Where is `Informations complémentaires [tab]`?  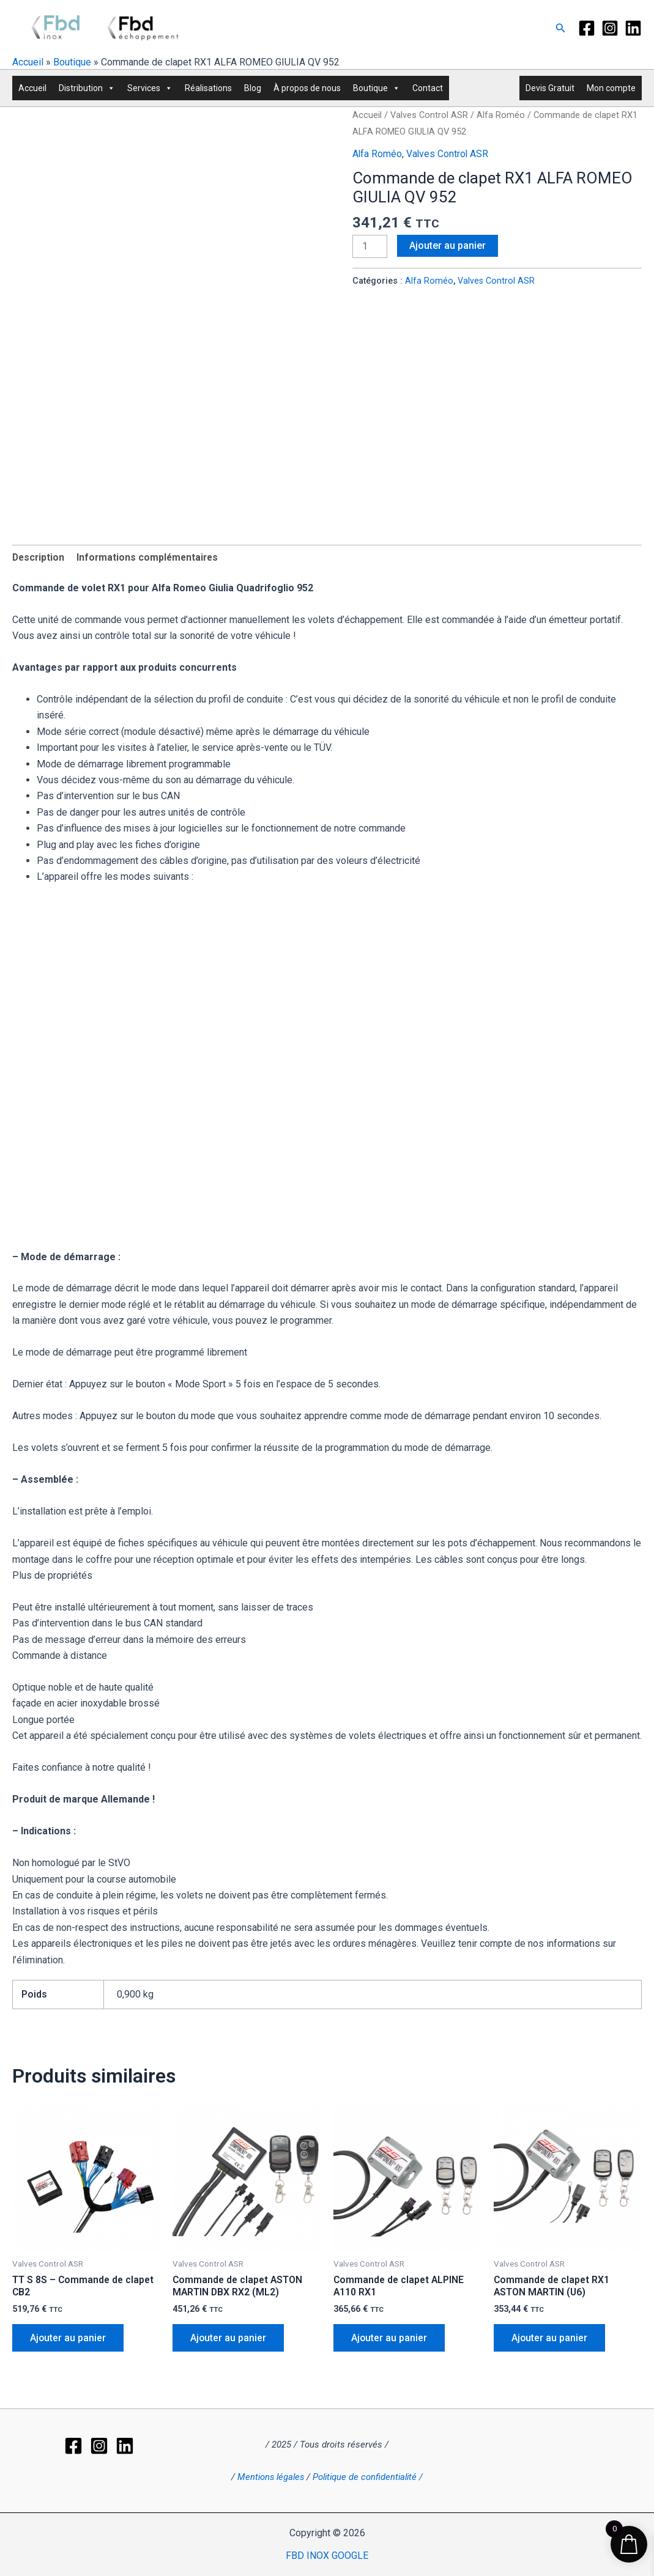 Informations complémentaires [tab] is located at coordinates (150, 557).